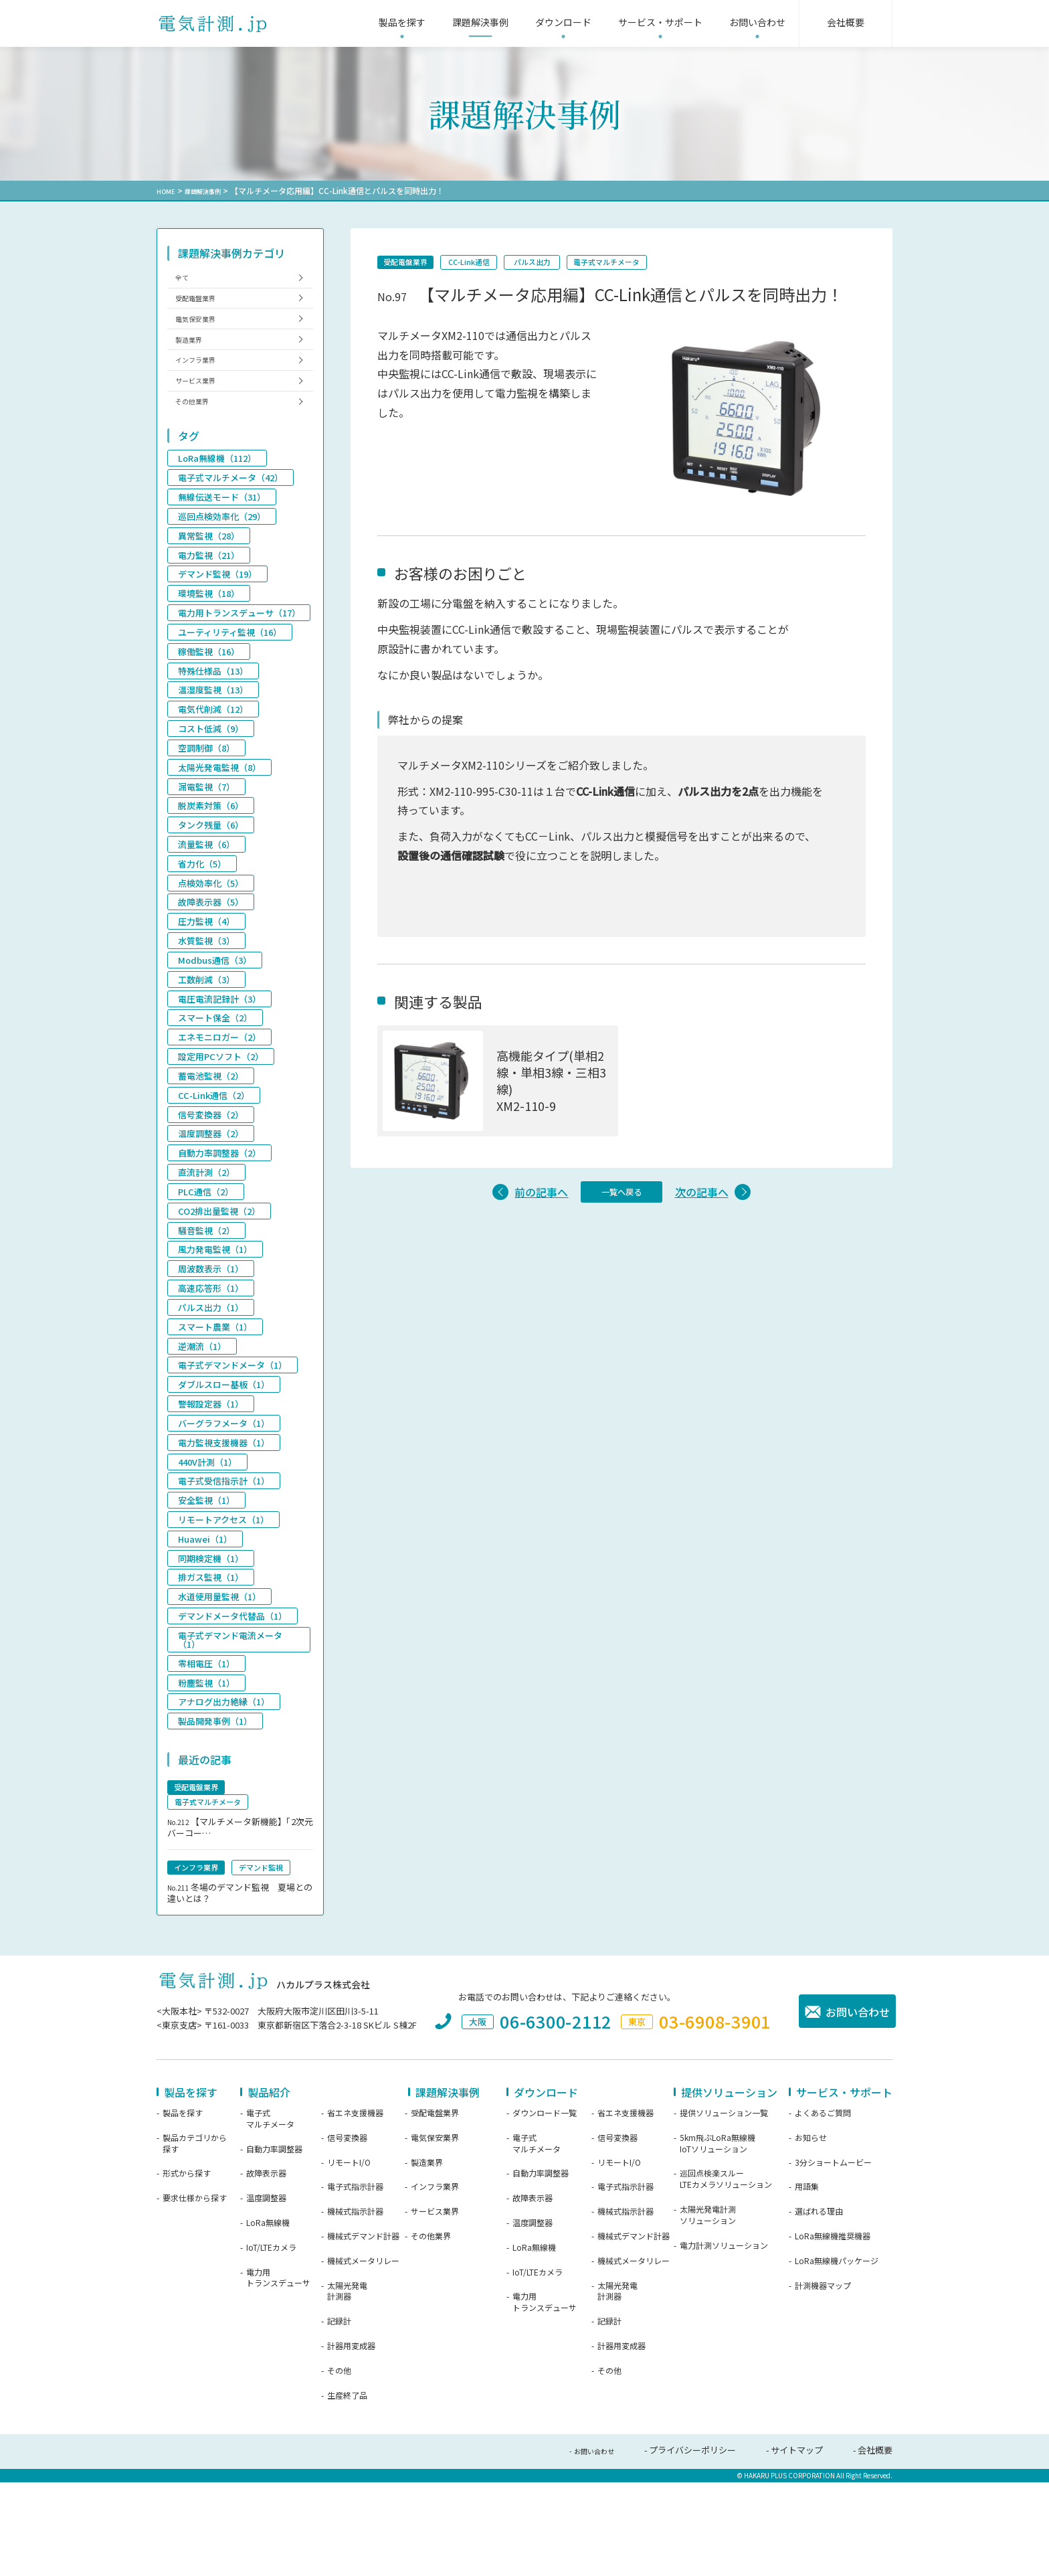 The image size is (1049, 2576). What do you see at coordinates (414, 264) in the screenshot?
I see `受配電盤業界` at bounding box center [414, 264].